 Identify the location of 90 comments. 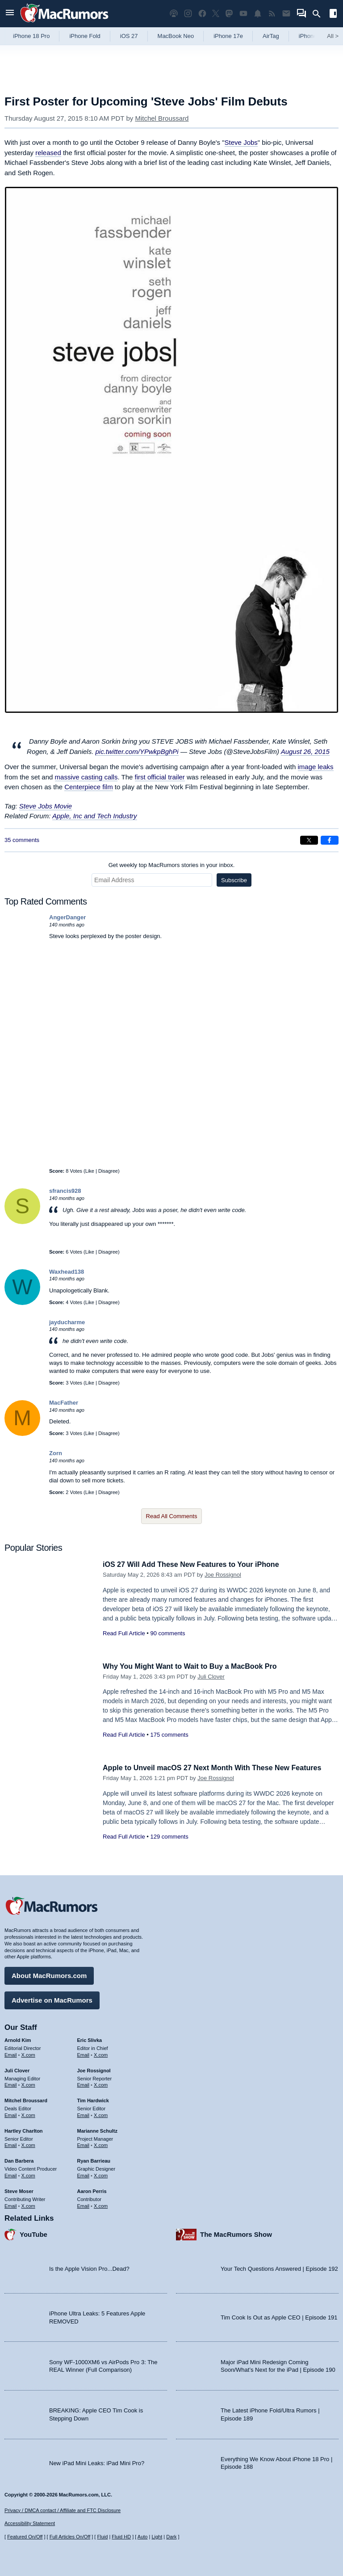
(167, 1633).